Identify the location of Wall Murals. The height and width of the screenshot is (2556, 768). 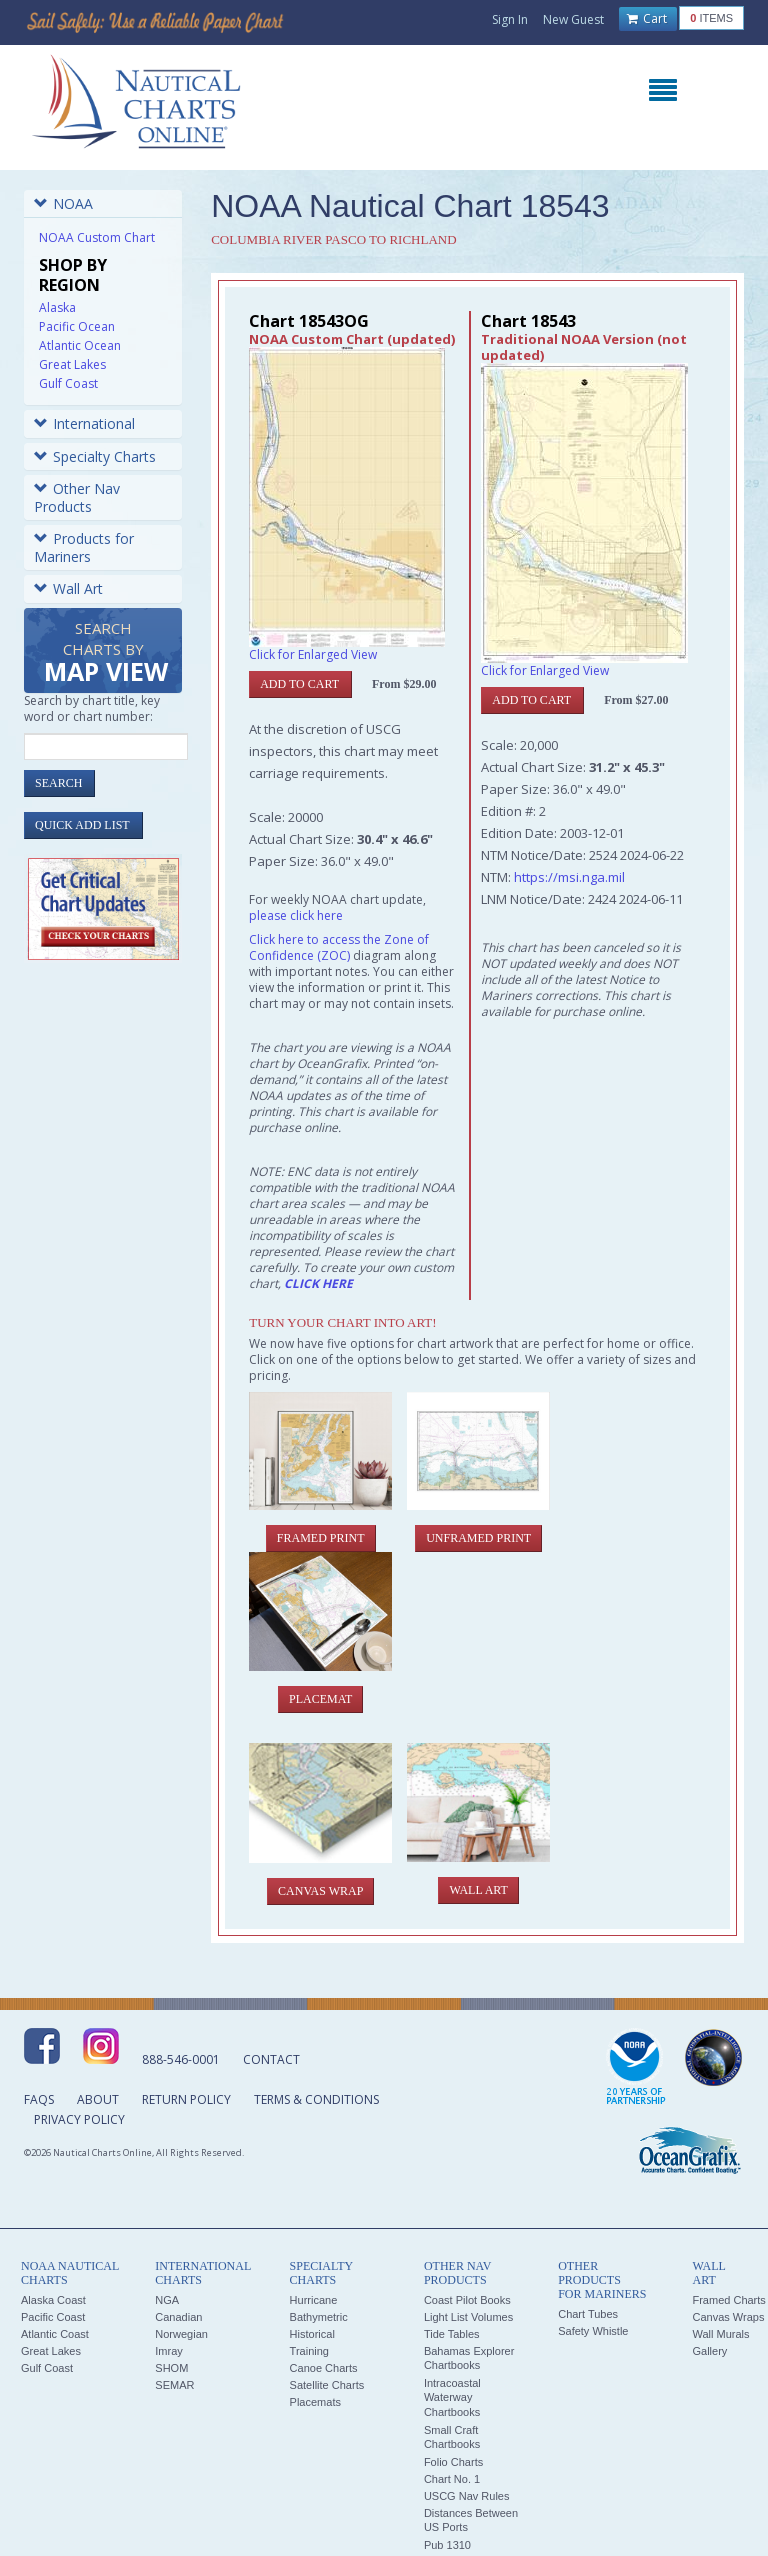
(720, 2334).